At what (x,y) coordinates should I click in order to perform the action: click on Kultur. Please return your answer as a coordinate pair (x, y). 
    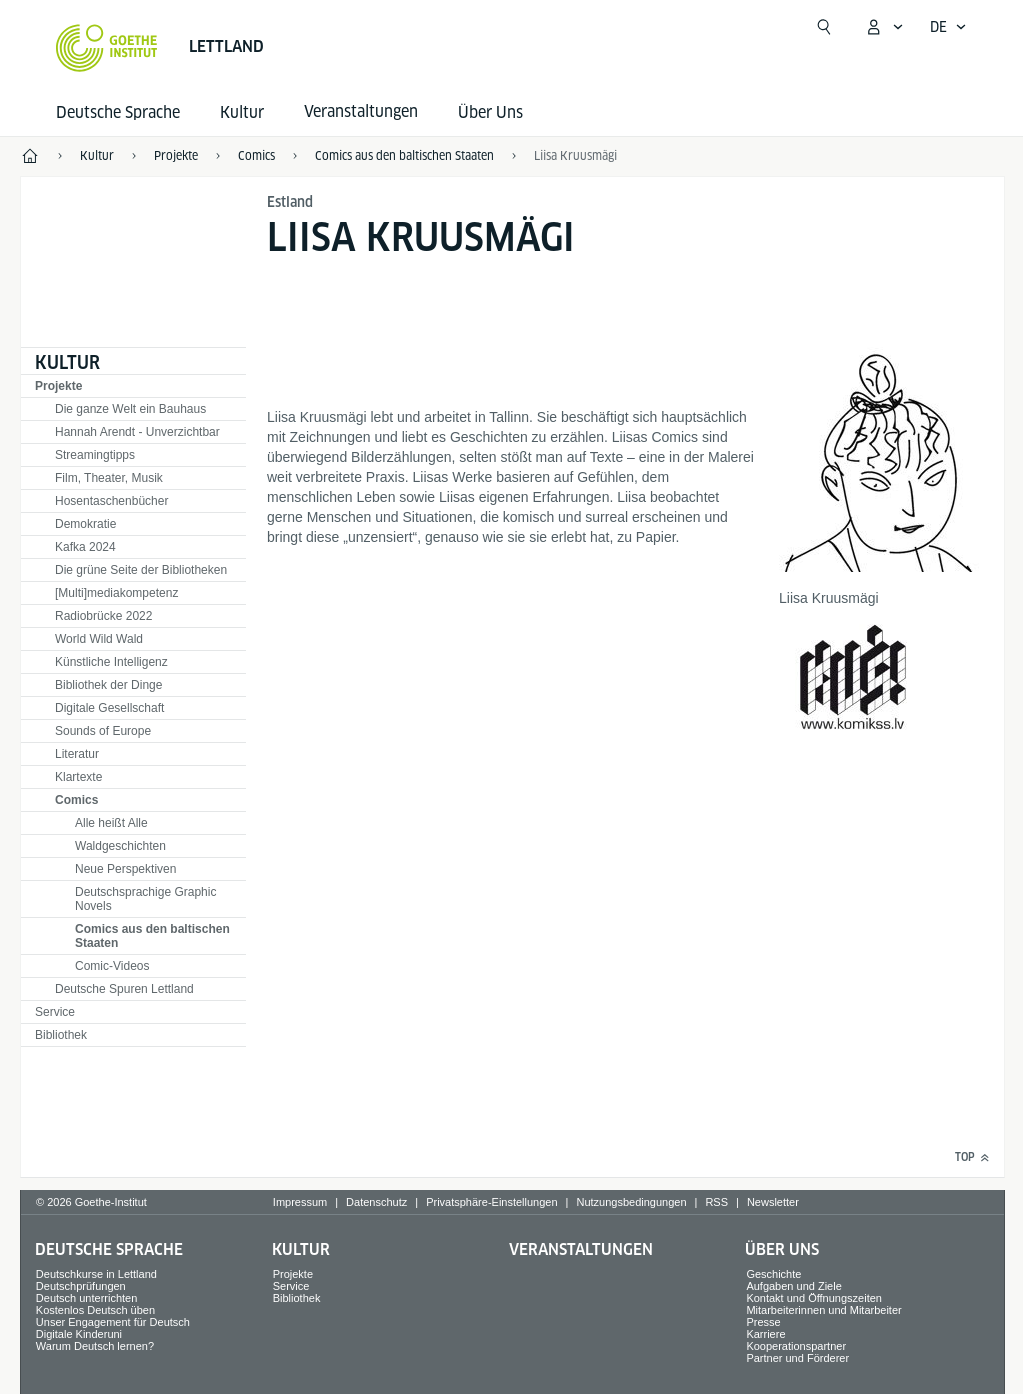
    Looking at the image, I should click on (242, 112).